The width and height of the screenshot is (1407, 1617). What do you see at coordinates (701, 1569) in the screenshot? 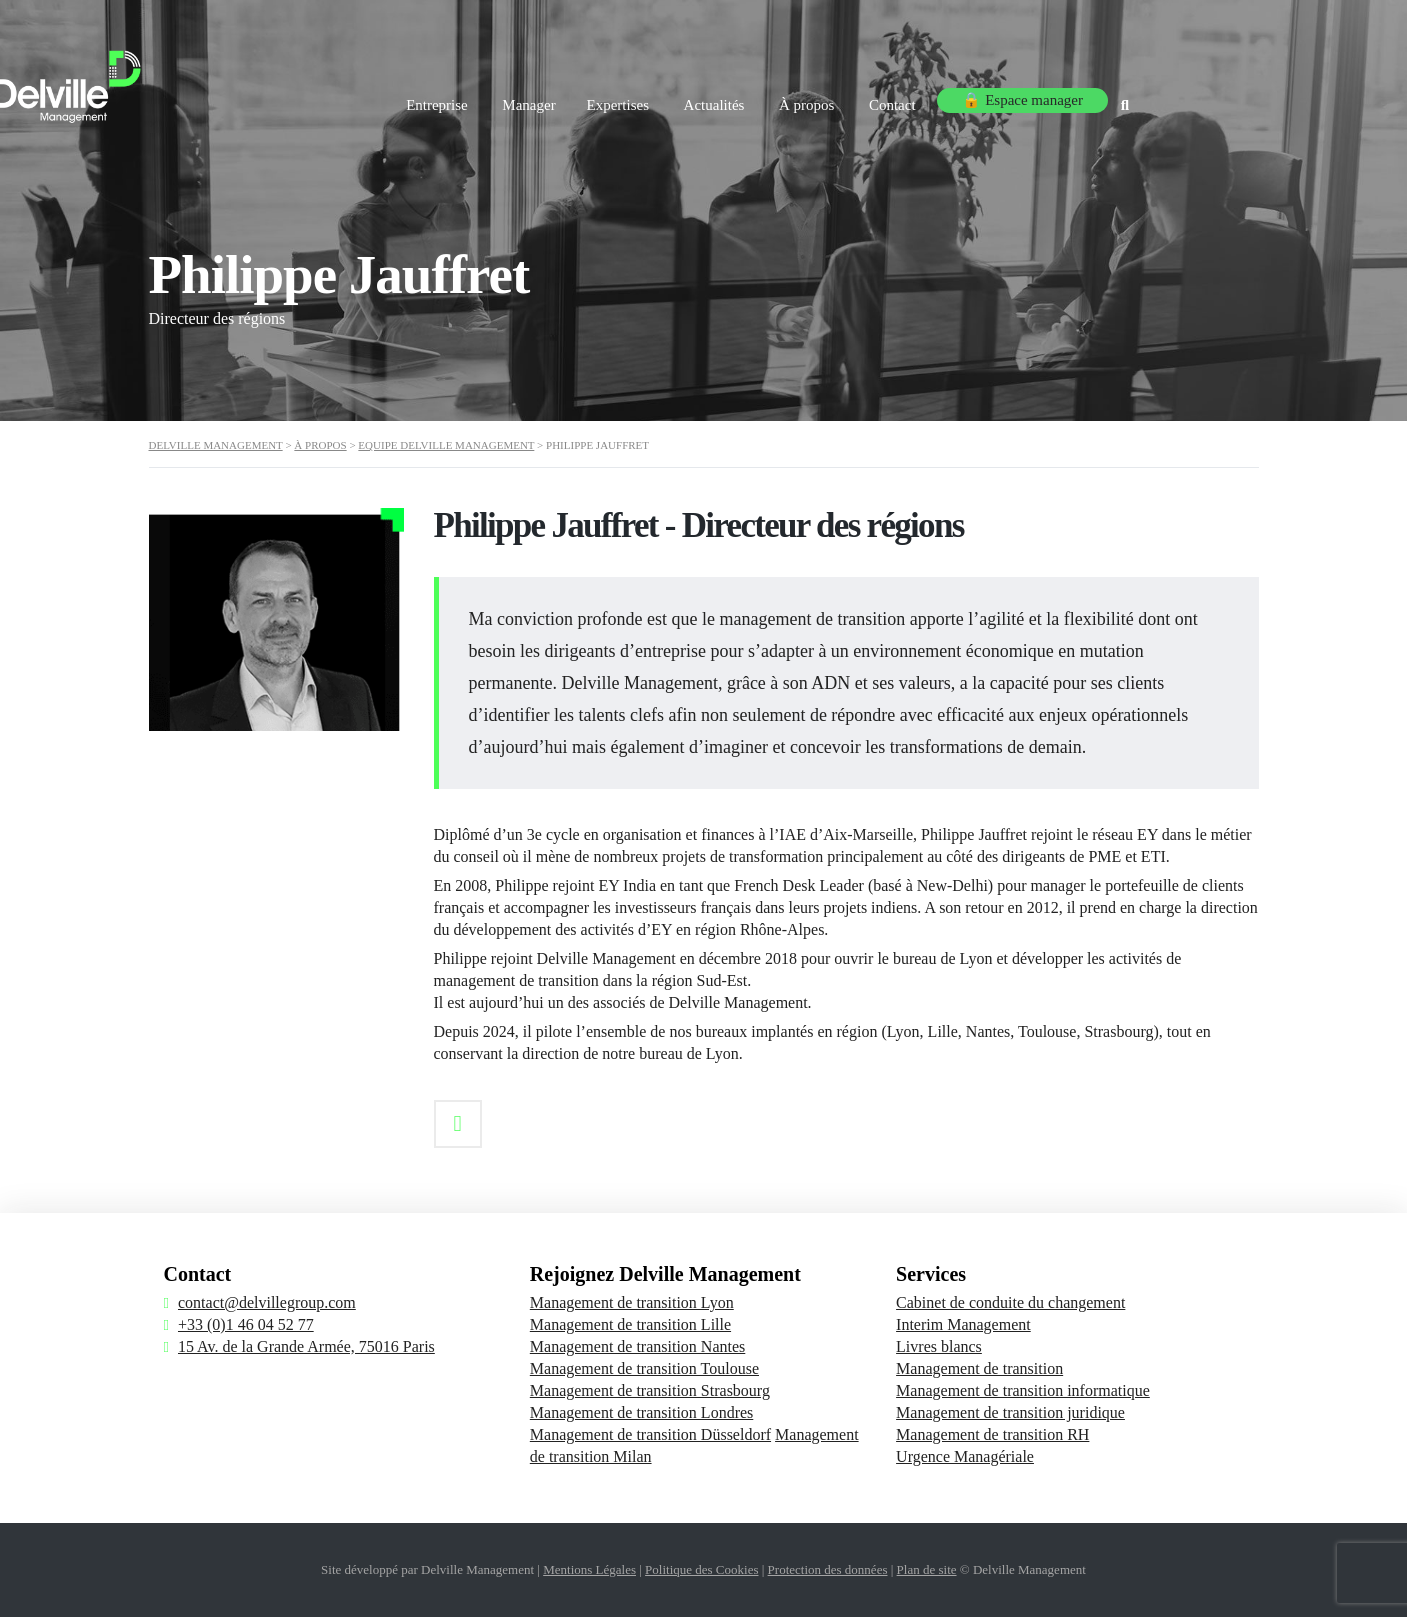
I see `Politique des Cookies` at bounding box center [701, 1569].